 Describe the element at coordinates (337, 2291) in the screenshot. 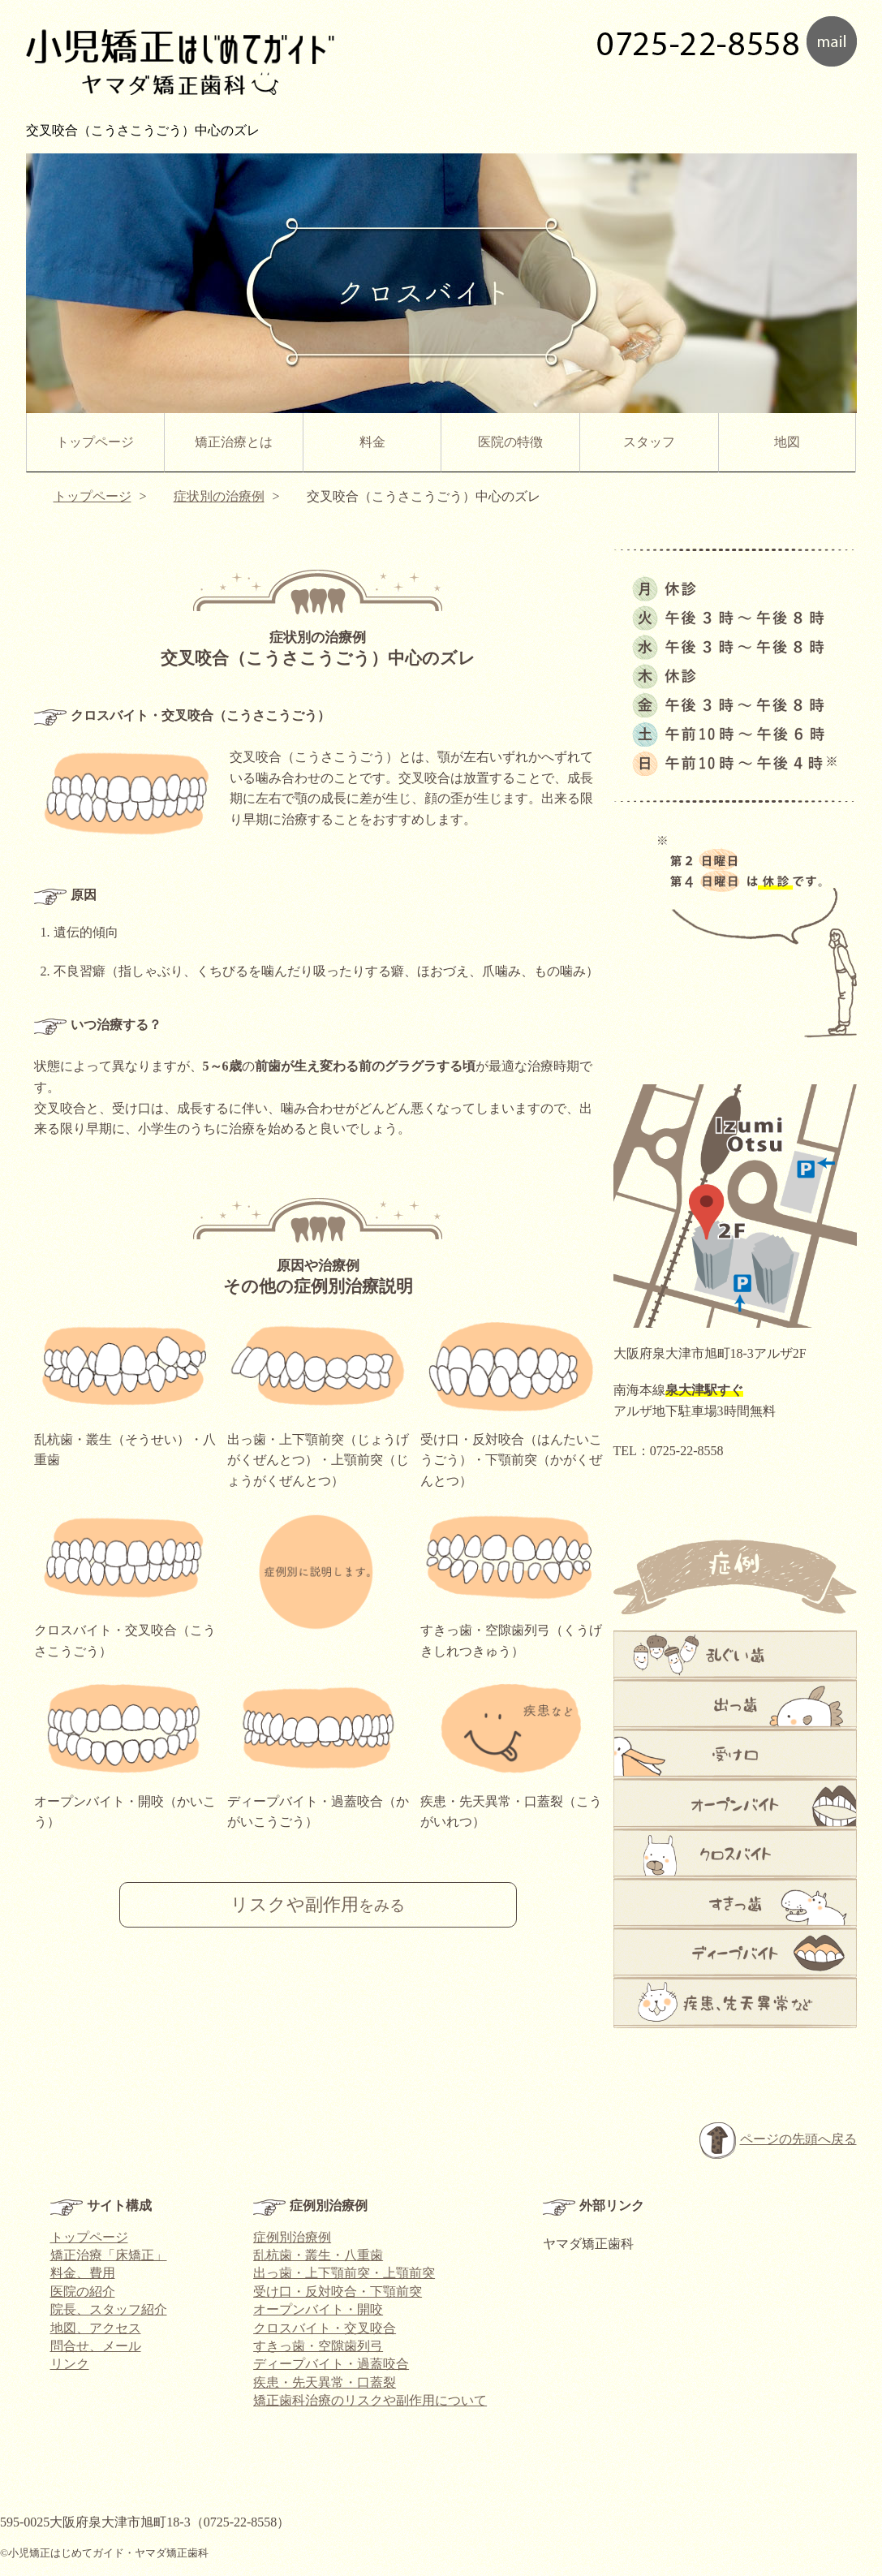

I see `受け口・反対咬合・下顎前突` at that location.